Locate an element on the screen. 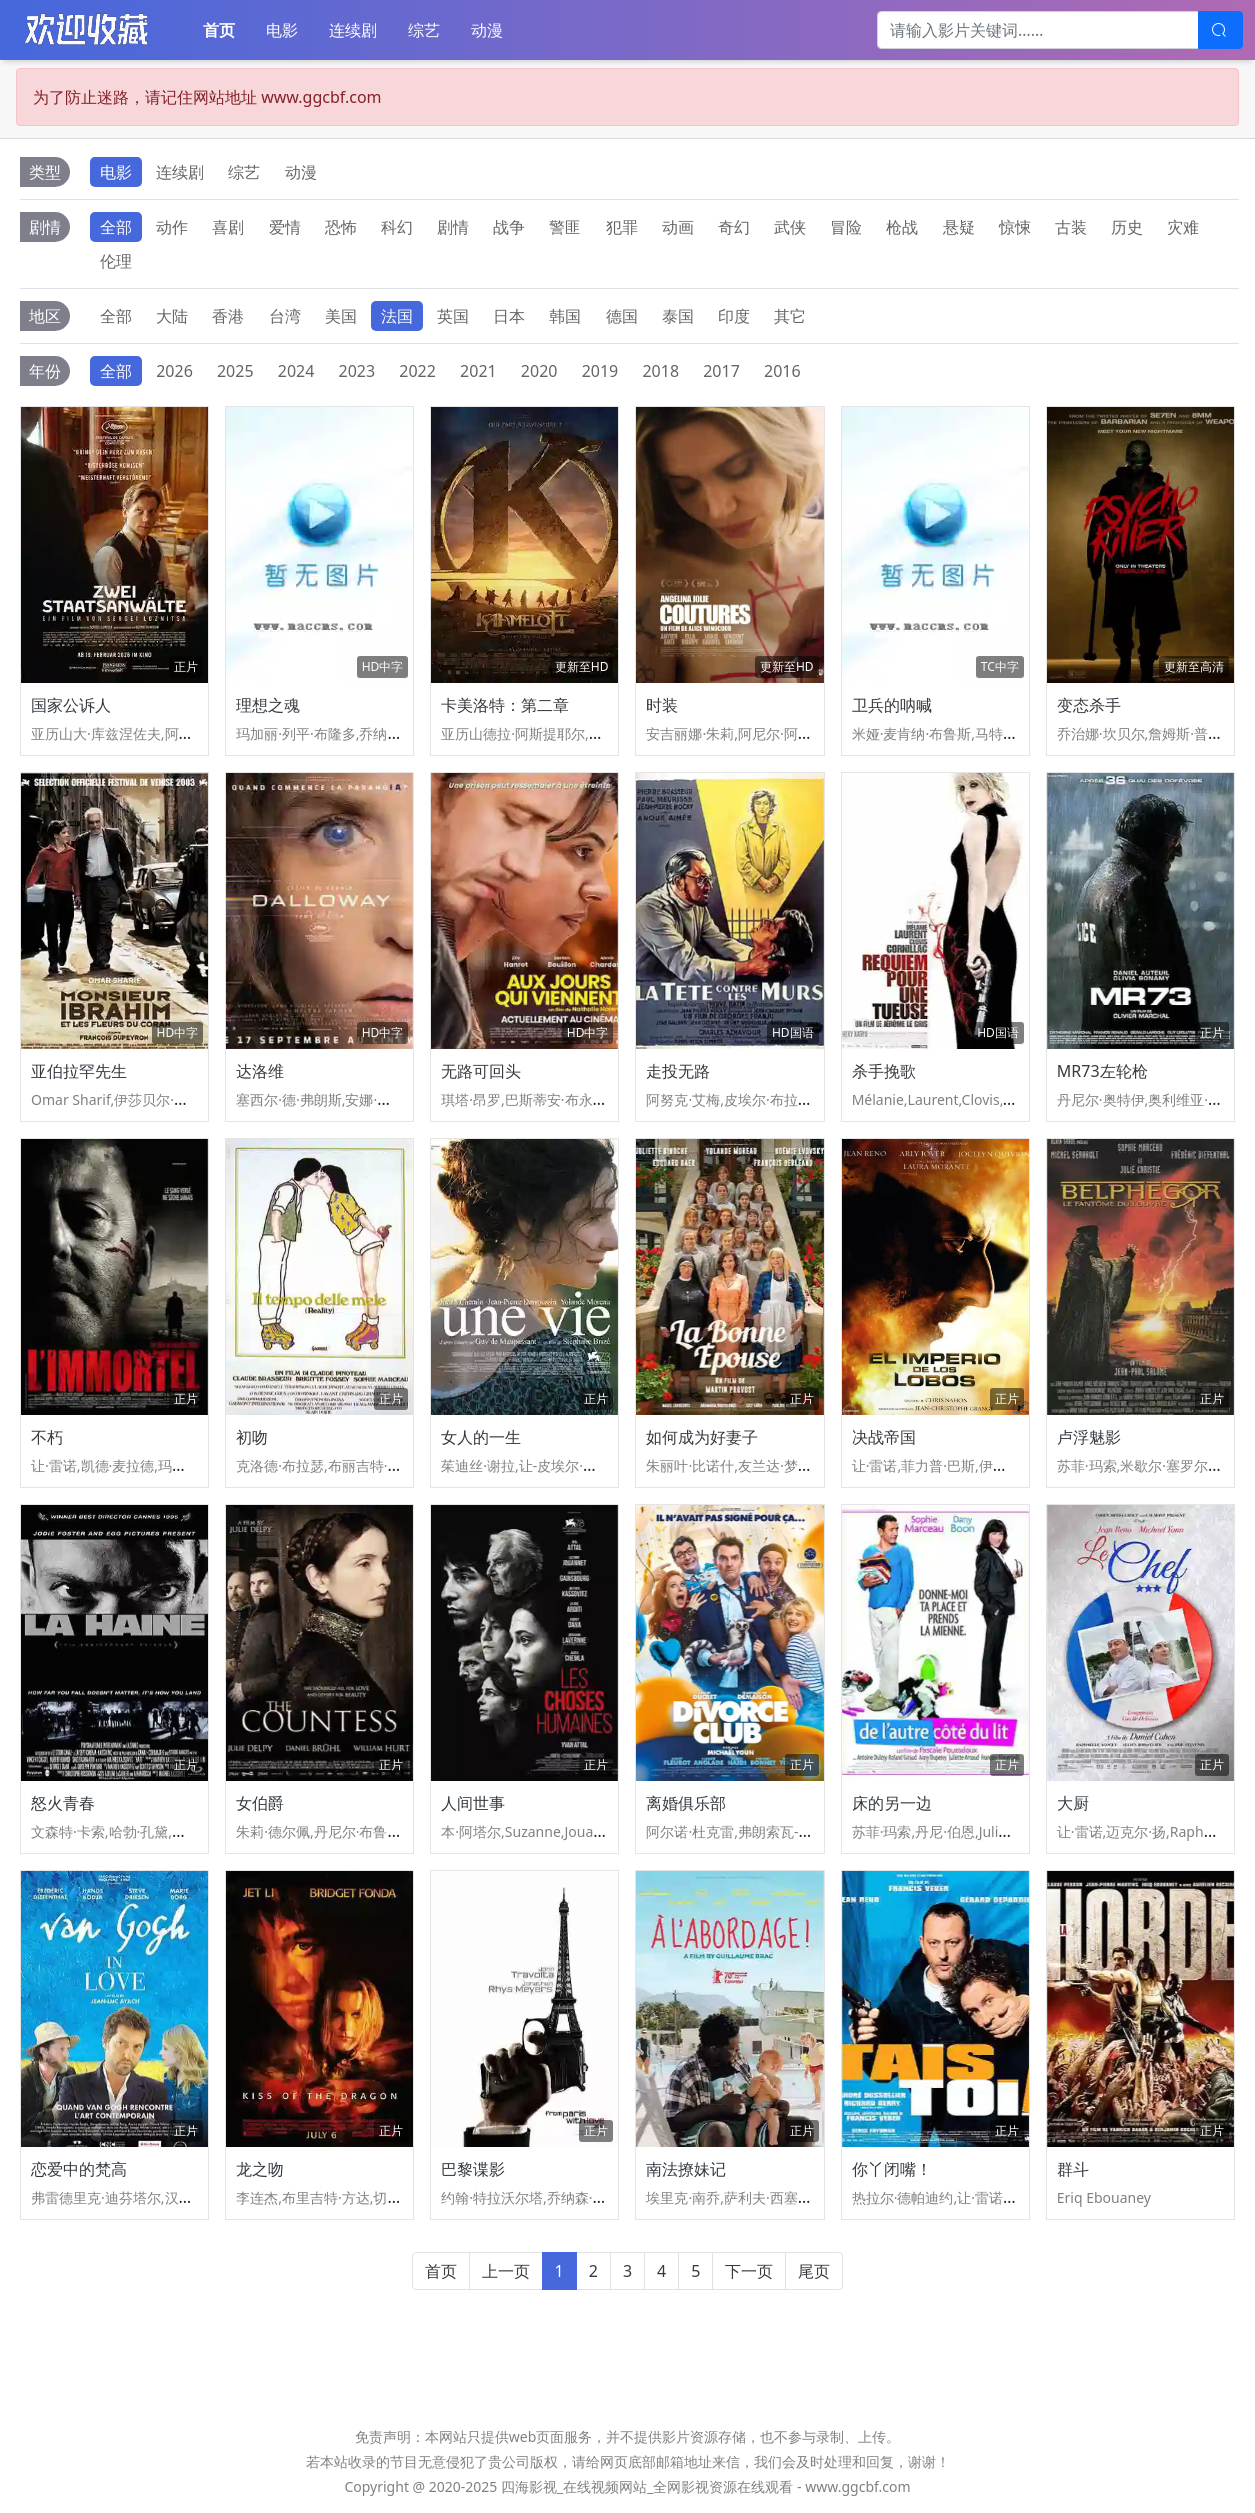 This screenshot has height=2513, width=1255. 下一页 is located at coordinates (749, 2271).